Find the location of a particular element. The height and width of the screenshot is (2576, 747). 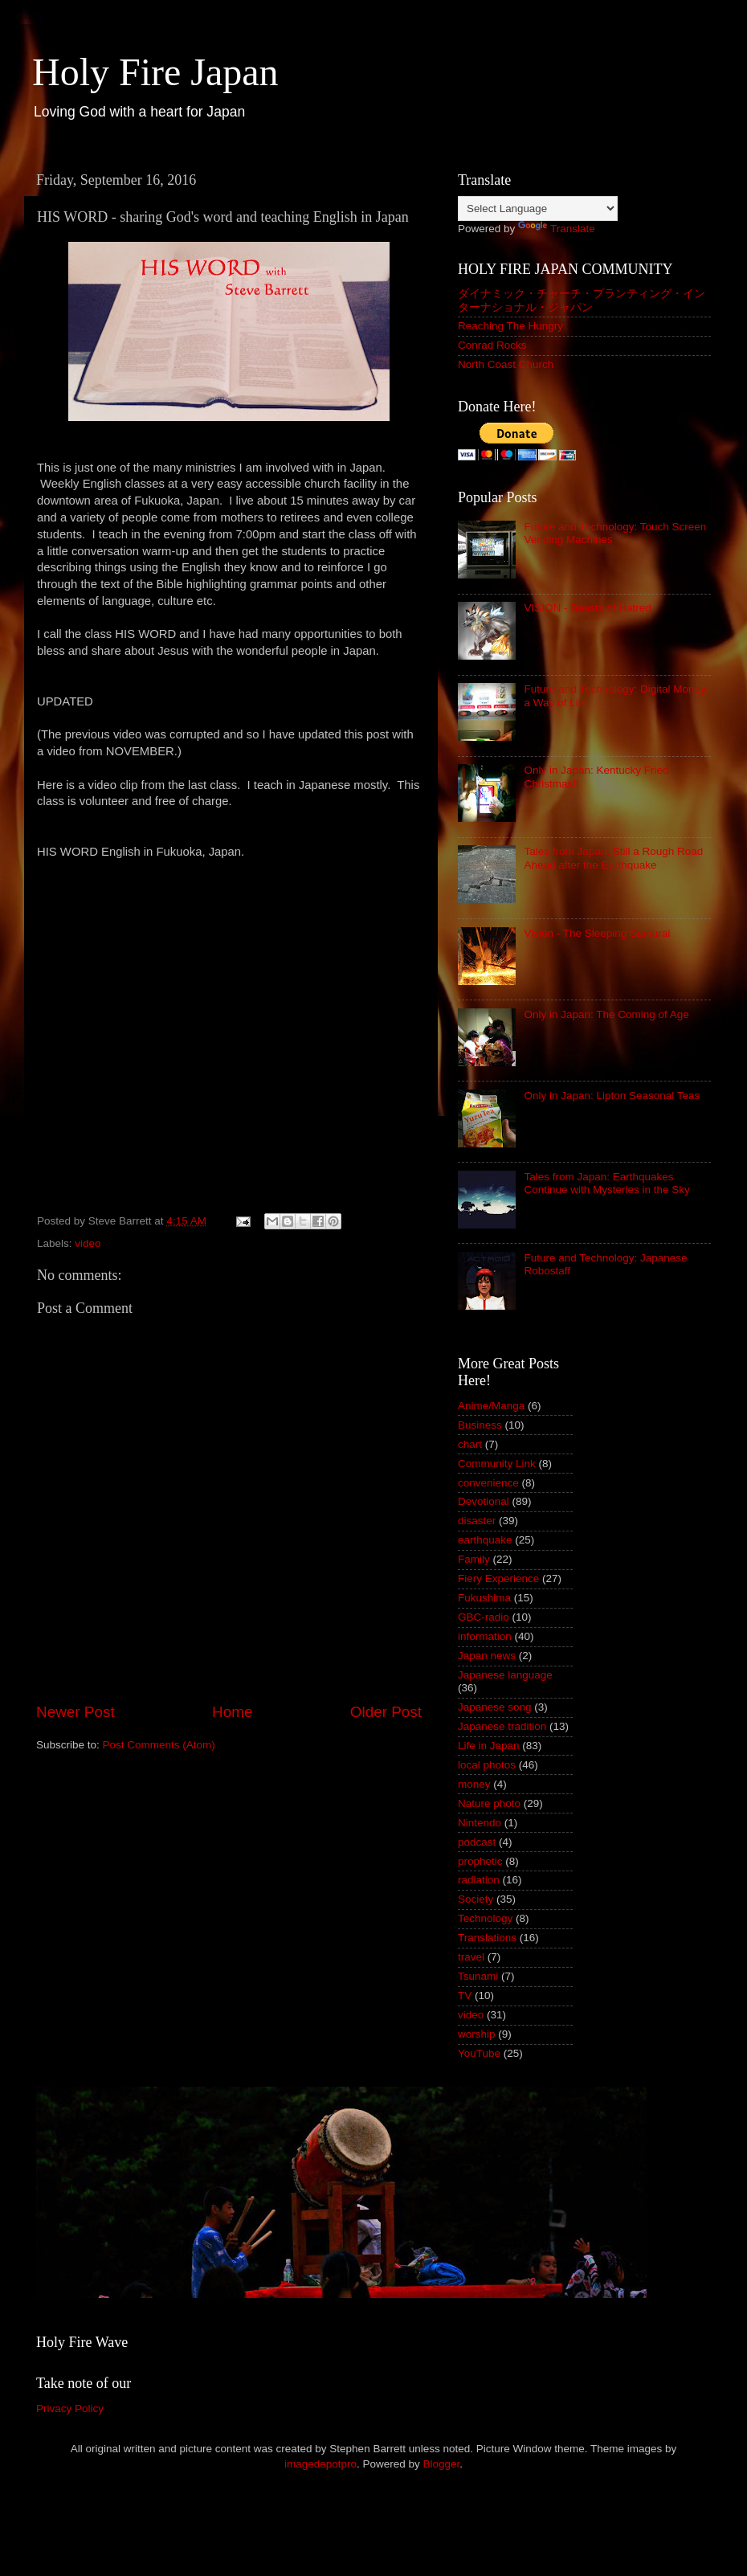

Tsunami is located at coordinates (478, 1976).